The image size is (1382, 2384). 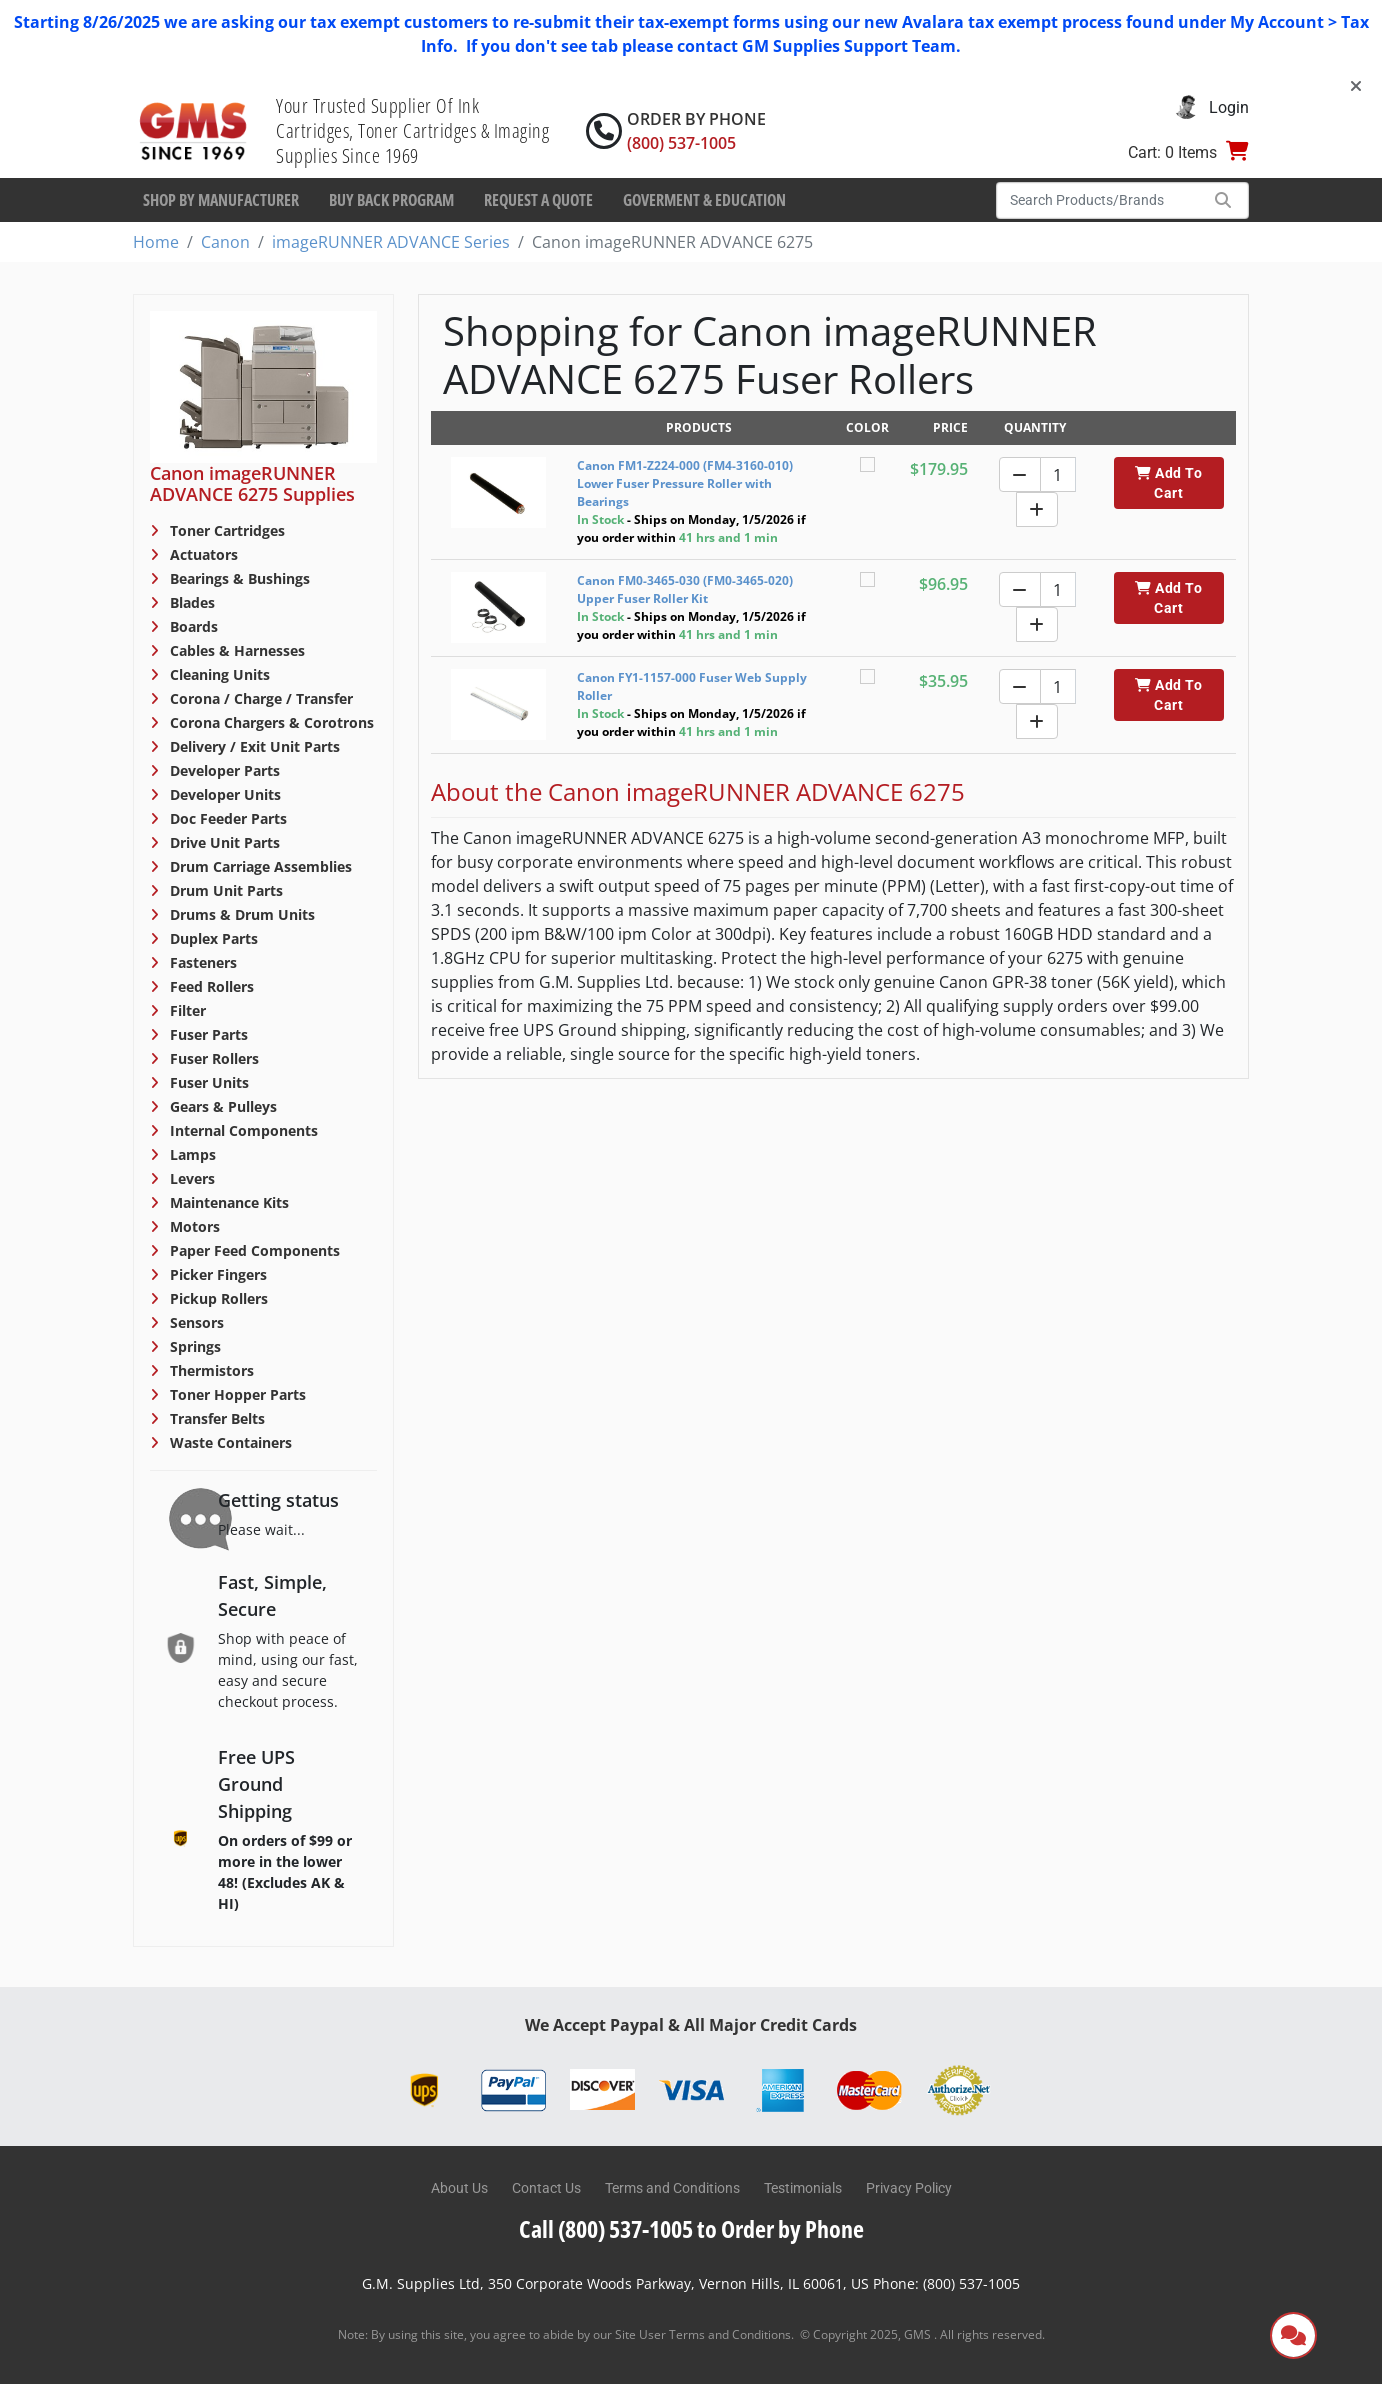 I want to click on imageRUNNER ADVANCE Series, so click(x=391, y=242).